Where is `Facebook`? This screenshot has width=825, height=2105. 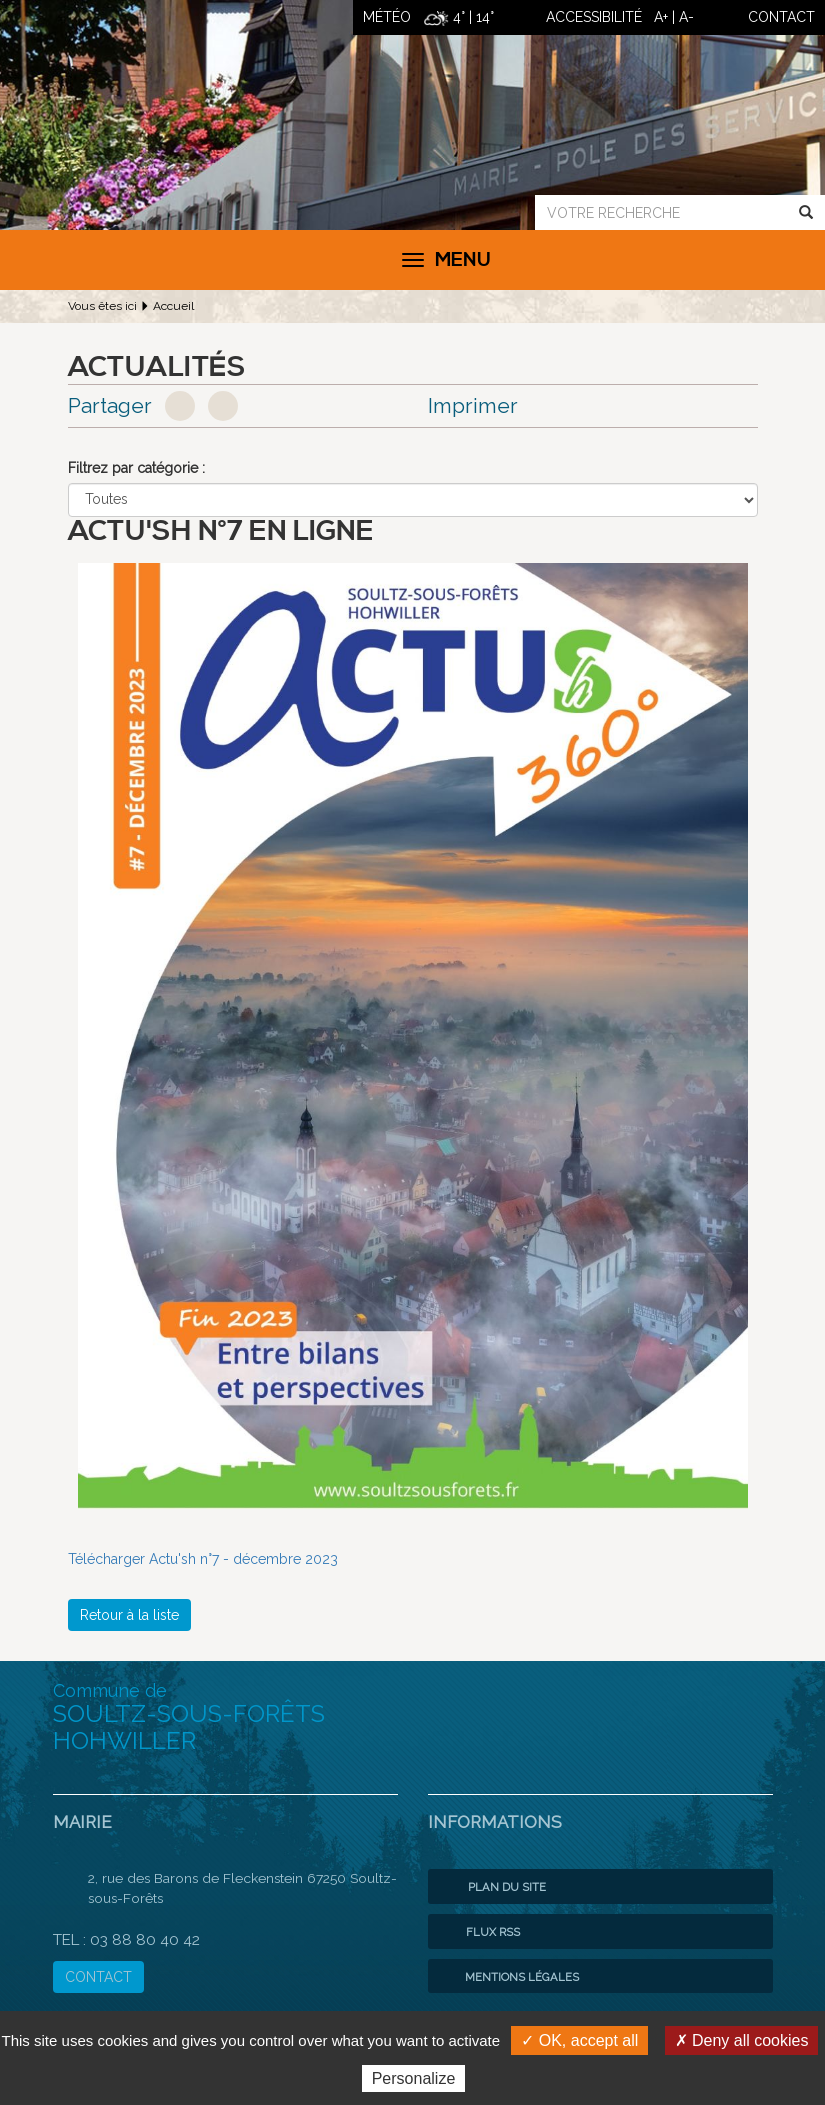 Facebook is located at coordinates (180, 406).